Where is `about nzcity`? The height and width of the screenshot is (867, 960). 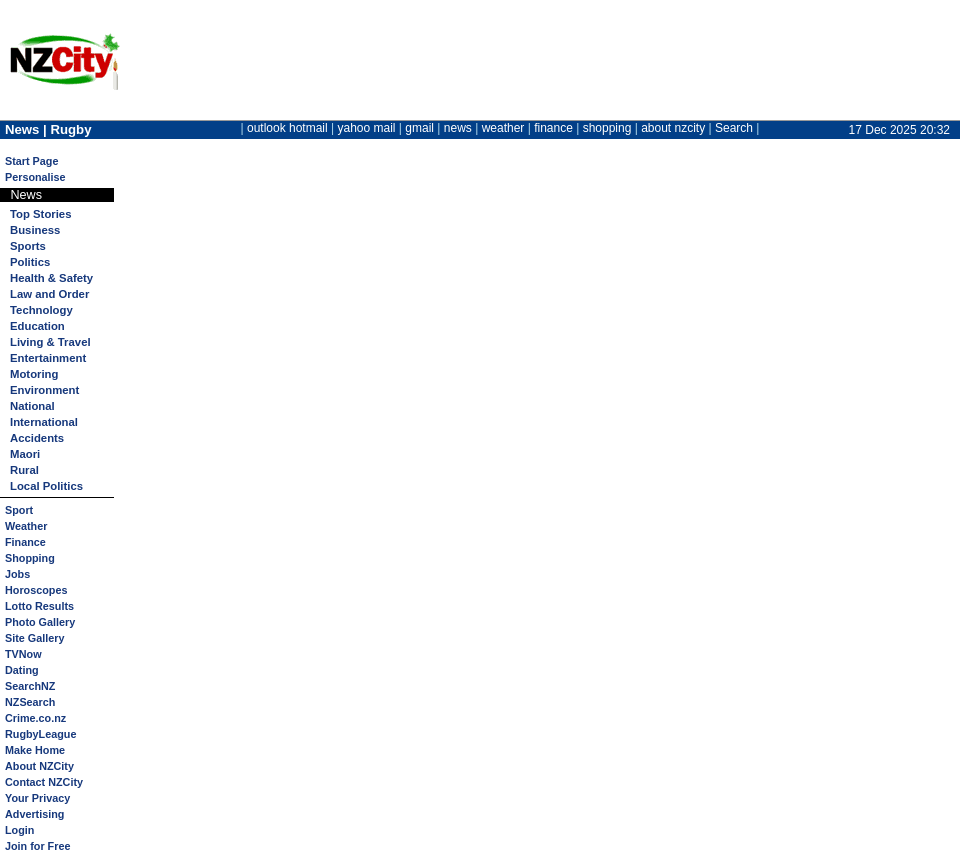 about nzcity is located at coordinates (673, 128).